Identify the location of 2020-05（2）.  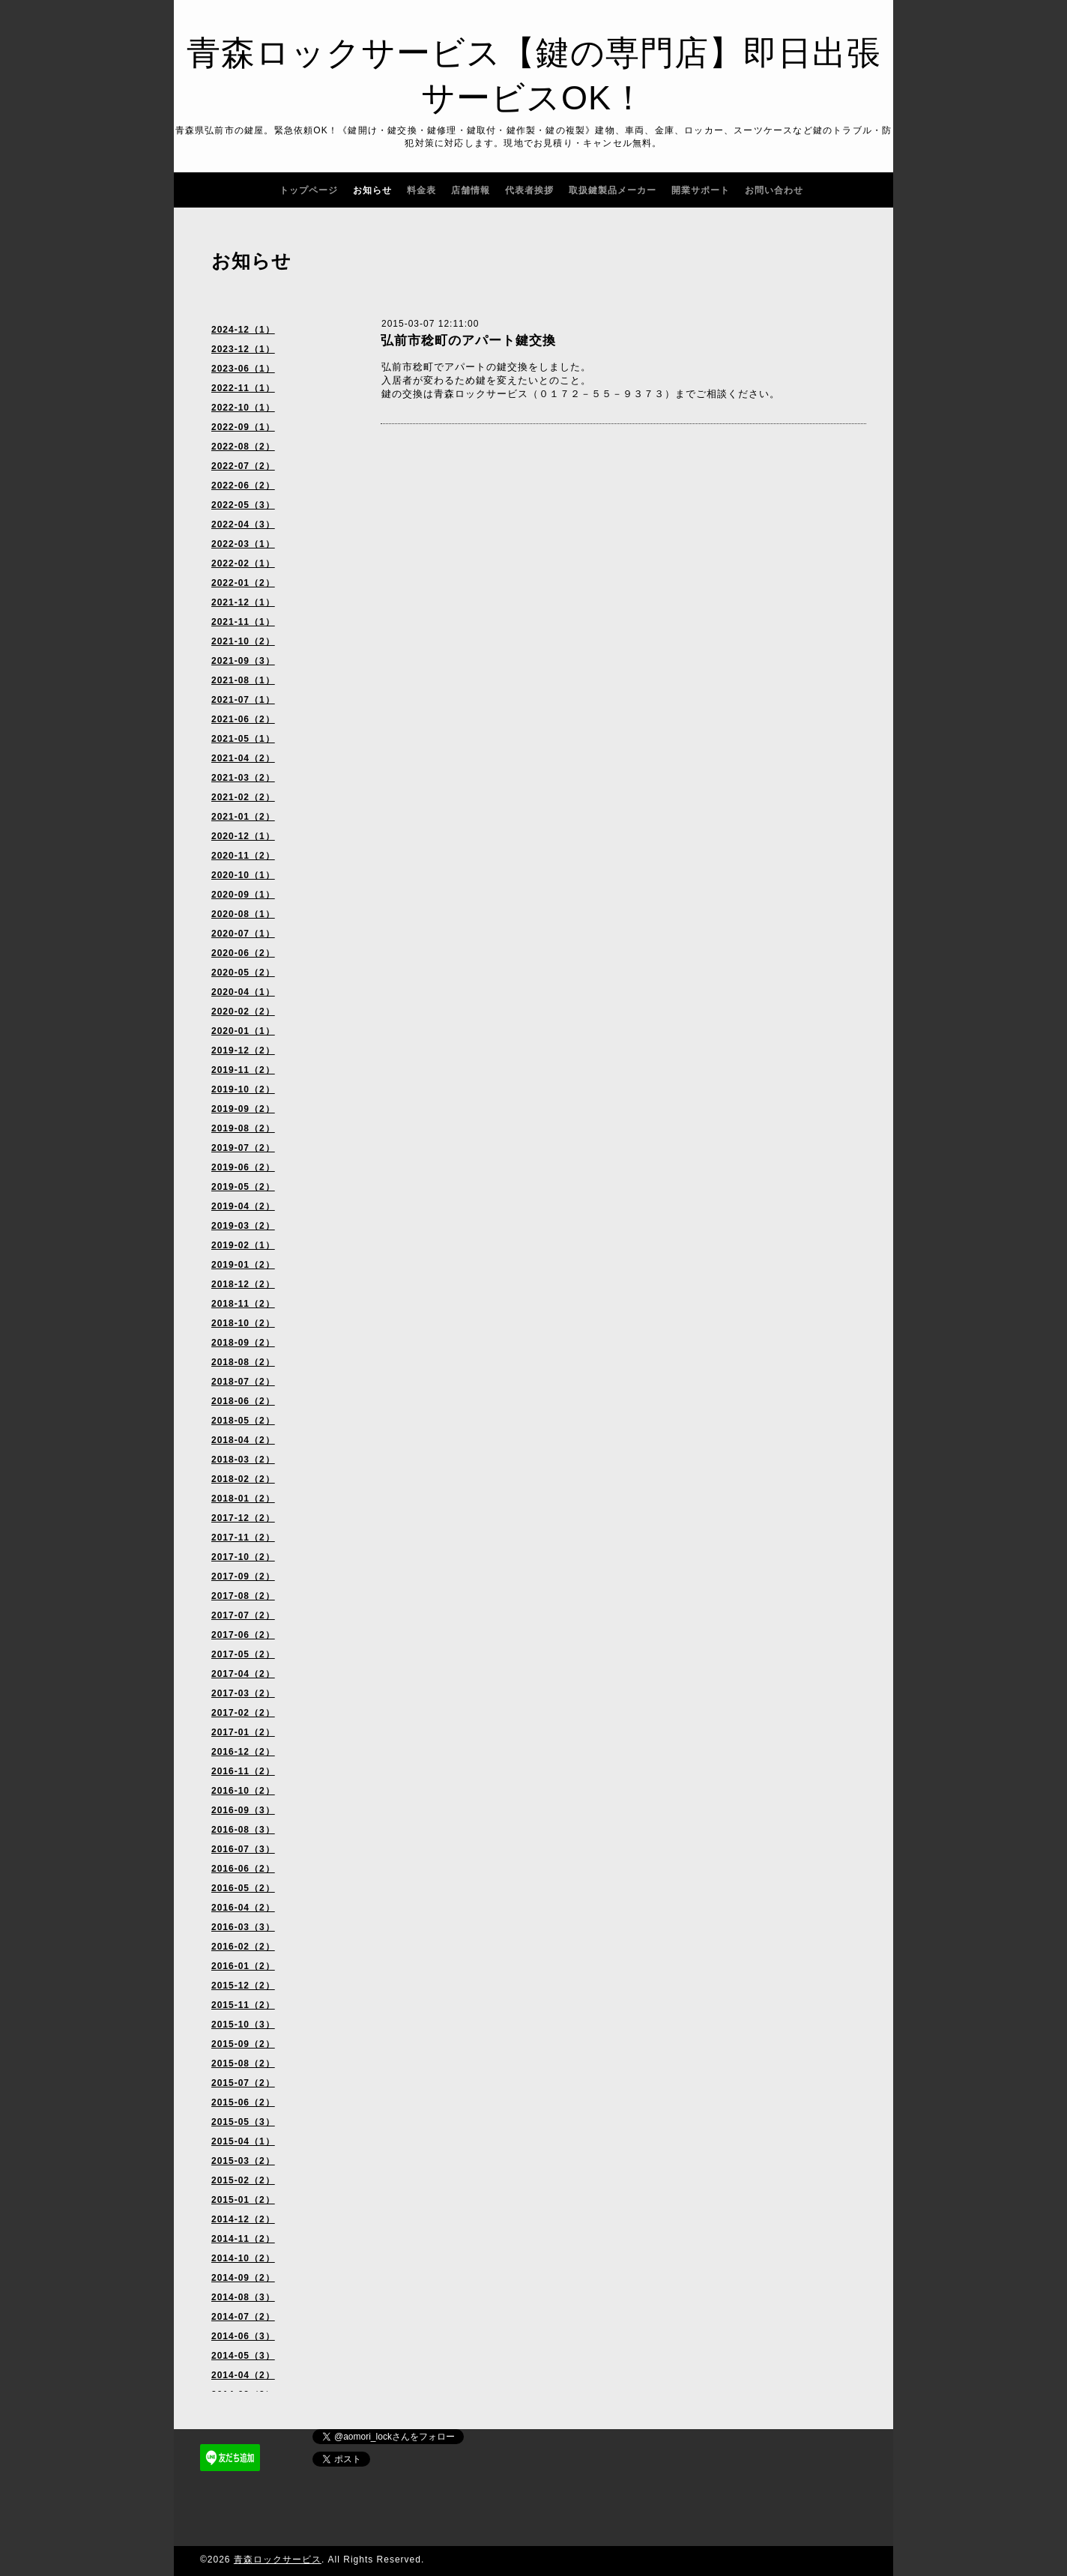
(243, 972).